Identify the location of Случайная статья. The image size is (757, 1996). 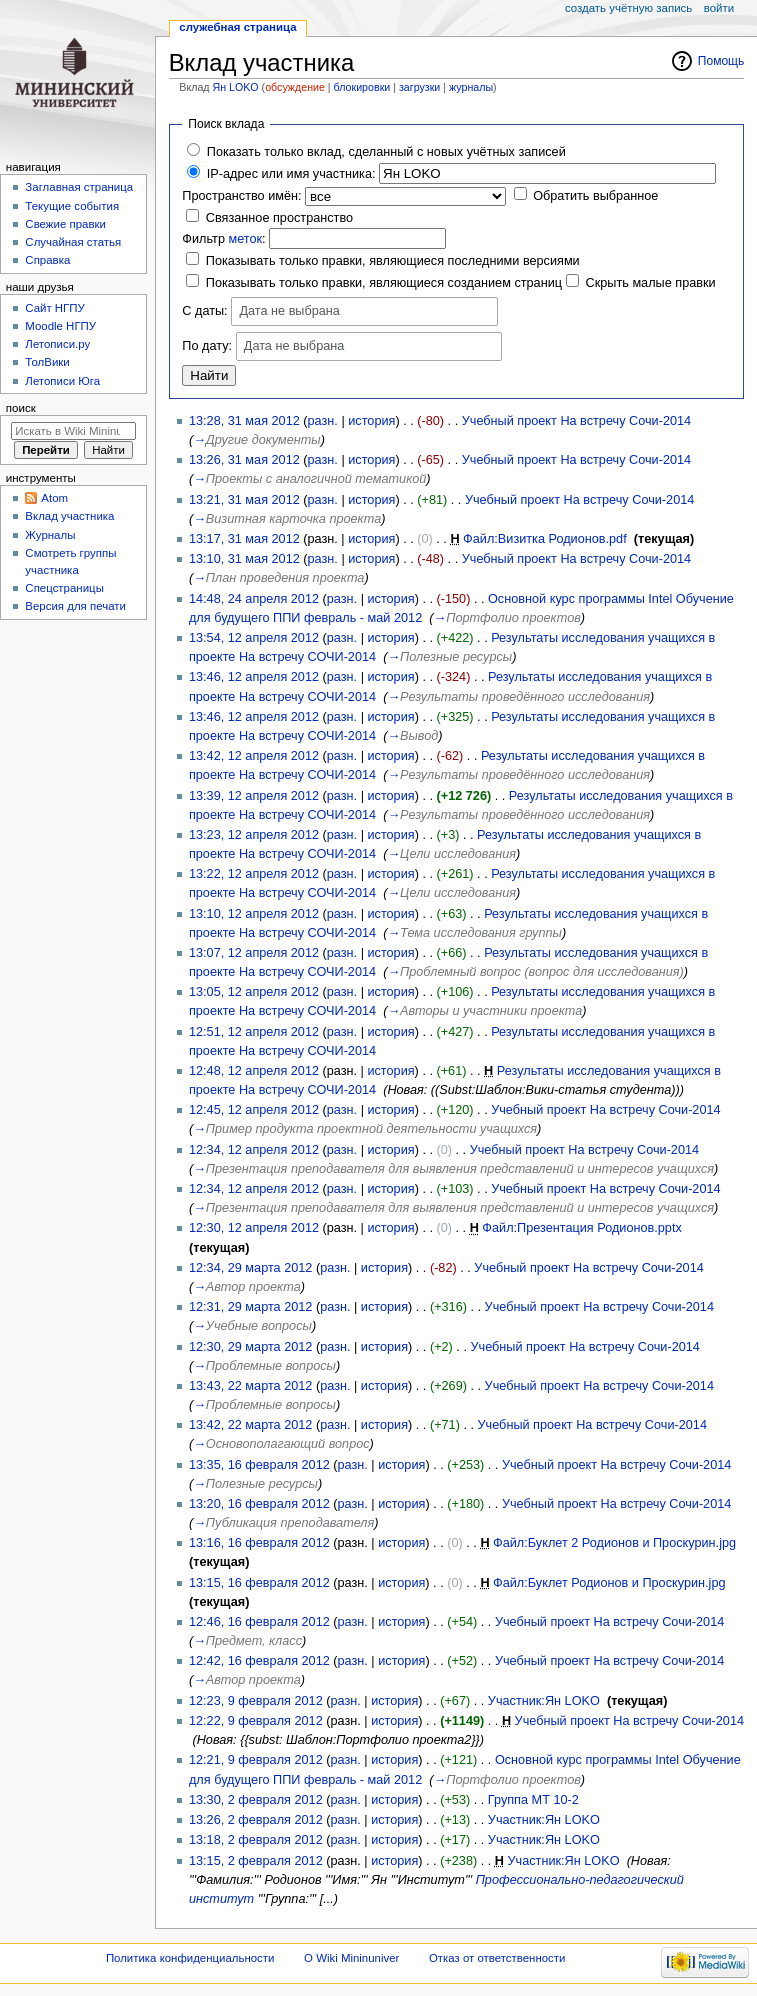
(73, 242).